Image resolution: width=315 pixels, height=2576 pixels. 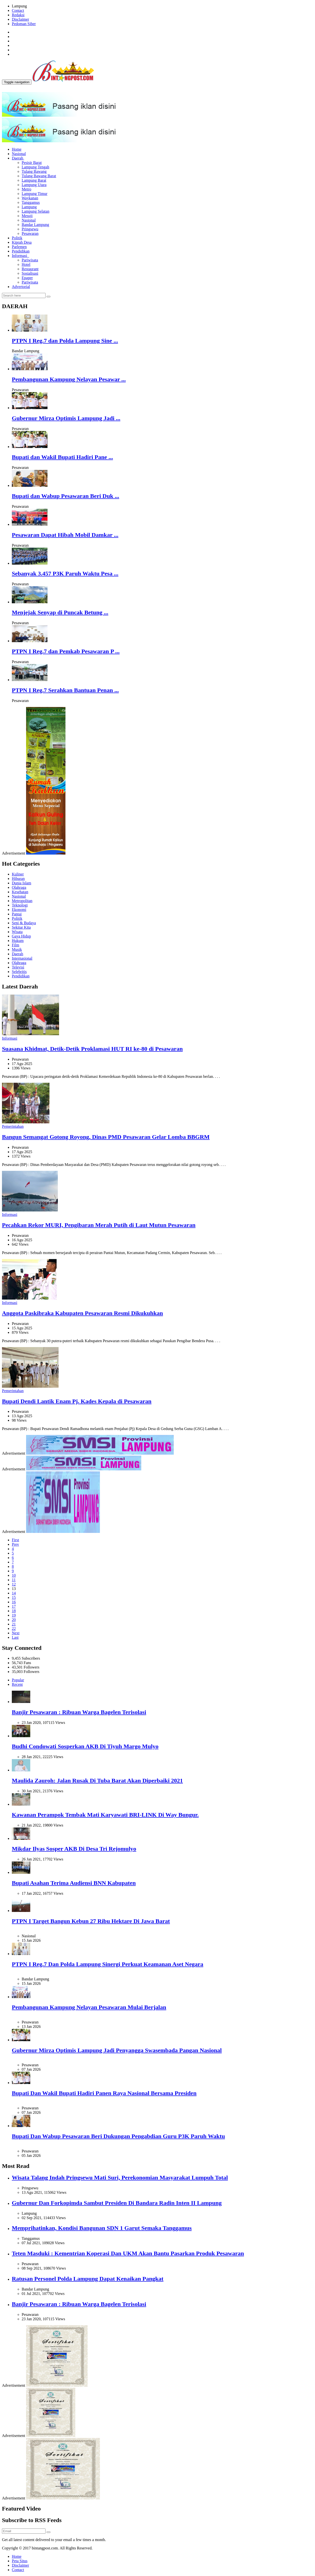 I want to click on Ratusan Personel Polda Lampung Dapat Kenaikan Pangkat, so click(x=87, y=2278).